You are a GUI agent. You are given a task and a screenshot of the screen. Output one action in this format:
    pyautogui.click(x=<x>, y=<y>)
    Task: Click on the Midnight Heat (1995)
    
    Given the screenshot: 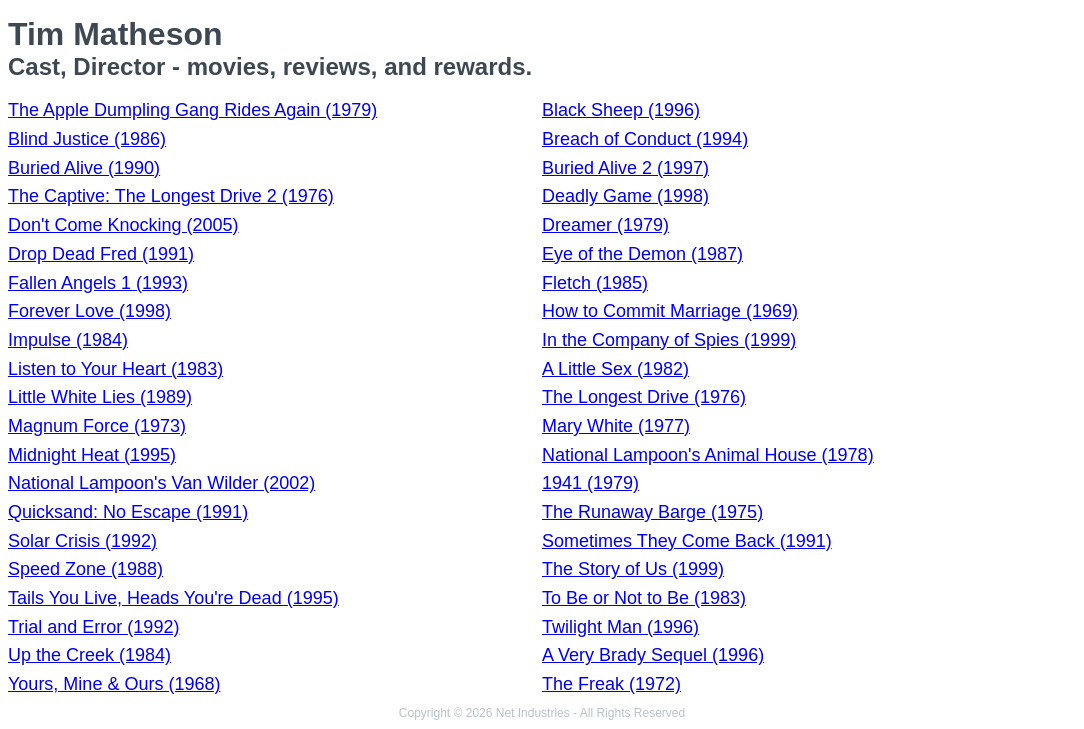 What is the action you would take?
    pyautogui.click(x=92, y=455)
    